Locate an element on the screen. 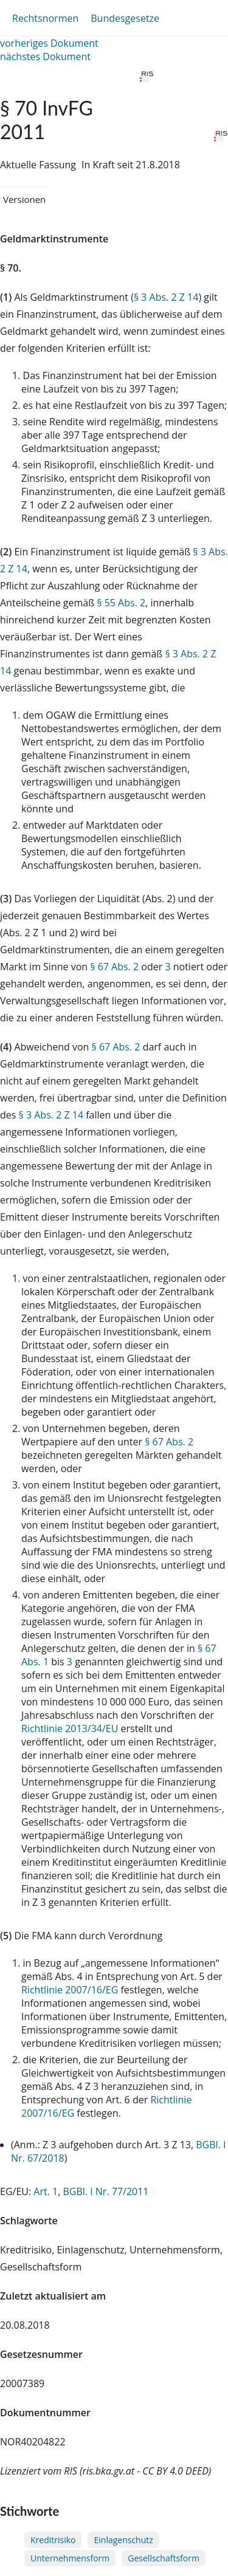  § 55 Abs. 2 is located at coordinates (121, 602).